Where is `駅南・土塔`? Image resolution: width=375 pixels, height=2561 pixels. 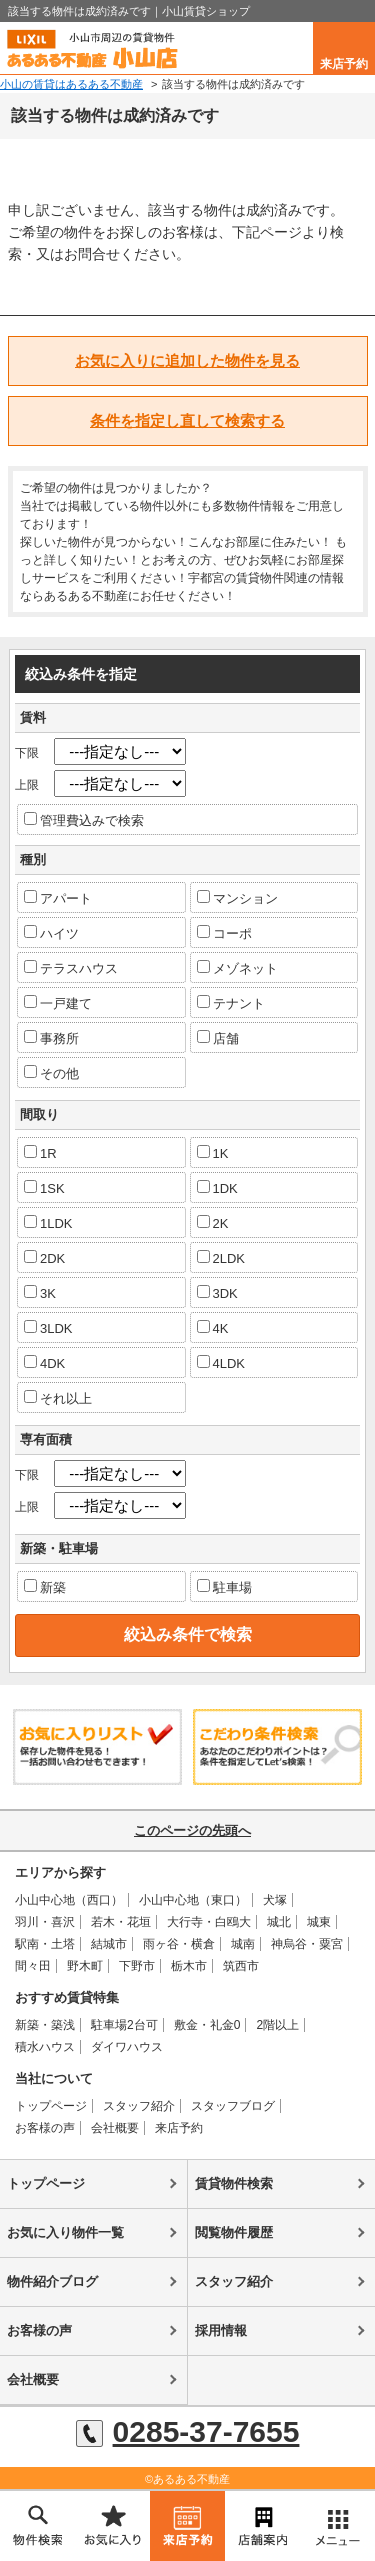
駅南・土塔 is located at coordinates (45, 1944).